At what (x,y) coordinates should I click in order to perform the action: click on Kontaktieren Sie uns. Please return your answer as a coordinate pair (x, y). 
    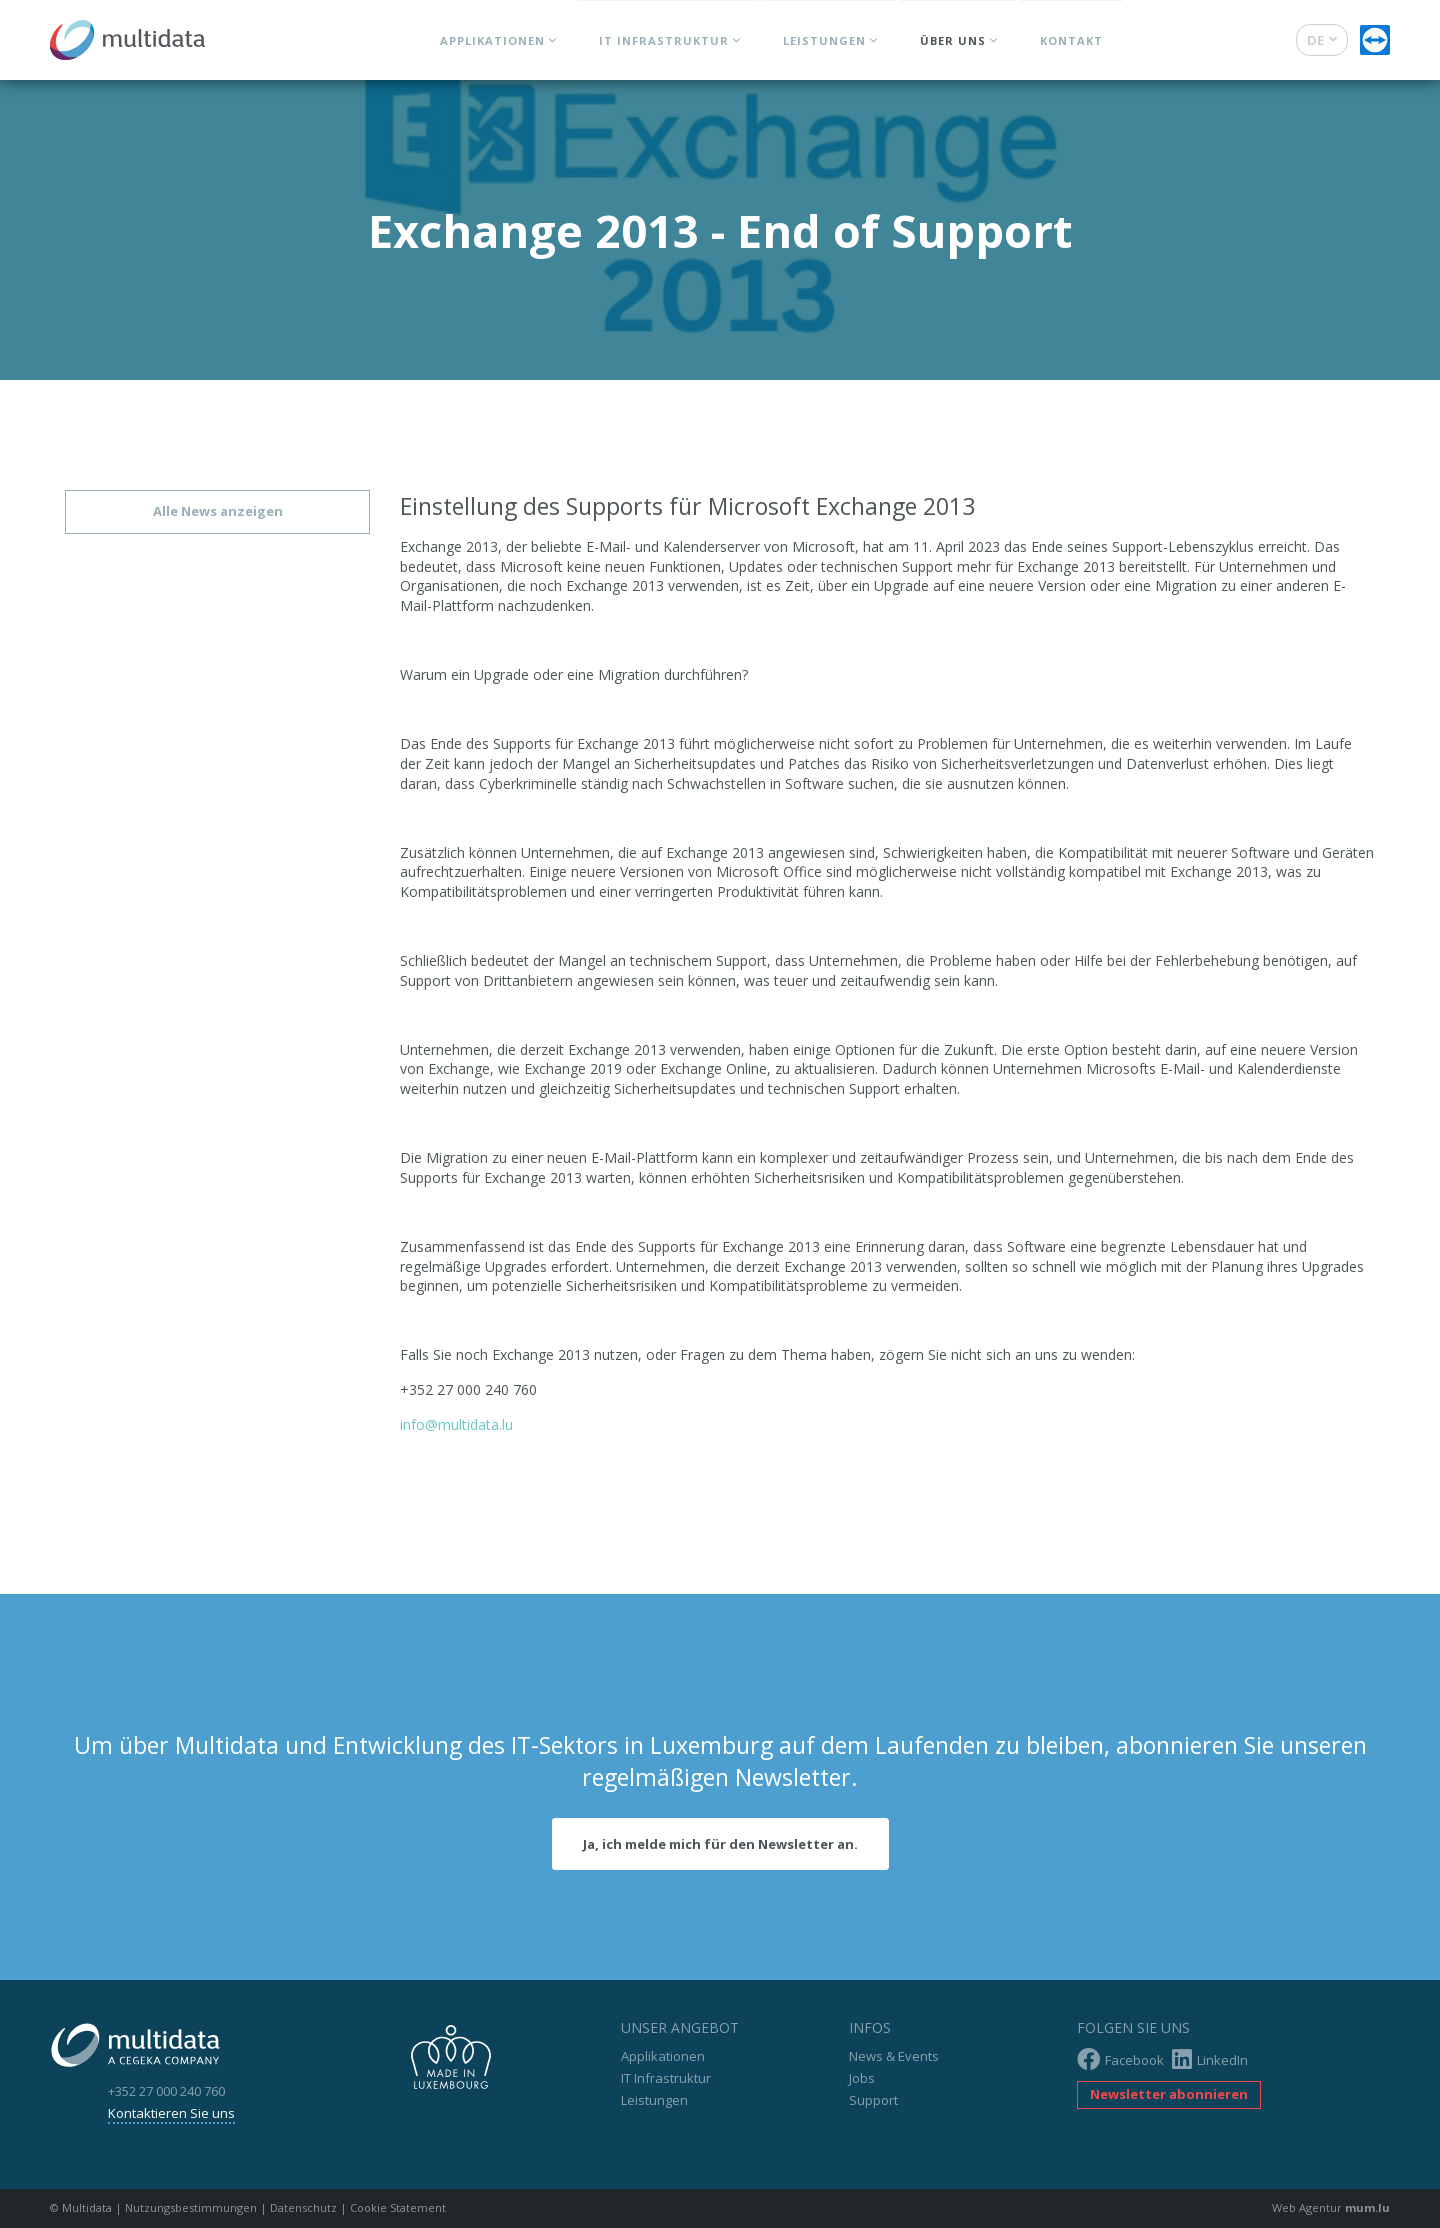
    Looking at the image, I should click on (171, 2113).